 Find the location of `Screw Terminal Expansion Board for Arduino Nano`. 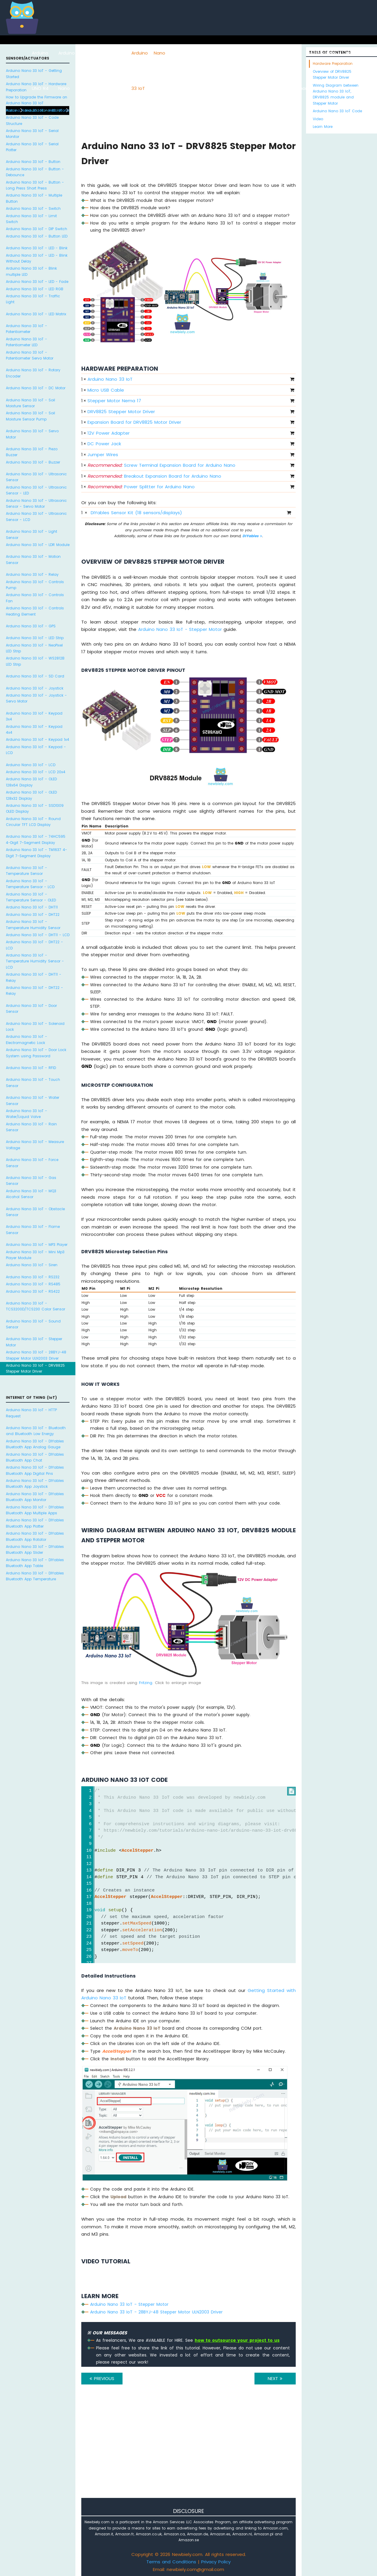

Screw Terminal Expansion Board for Arduino Nano is located at coordinates (161, 465).